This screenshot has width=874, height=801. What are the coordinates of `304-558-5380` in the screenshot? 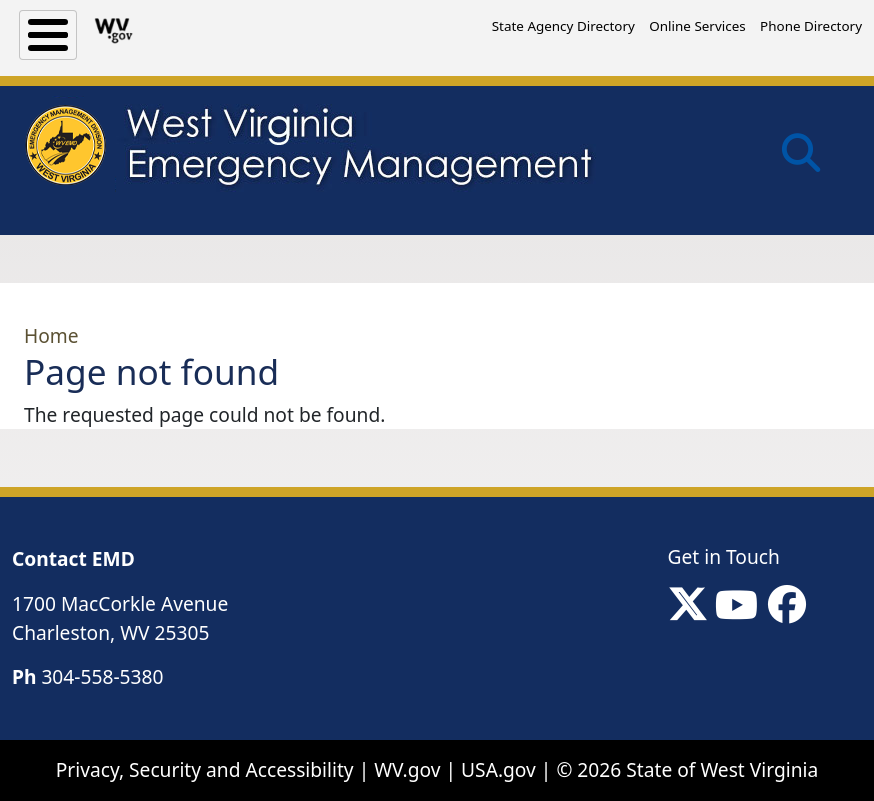 It's located at (102, 676).